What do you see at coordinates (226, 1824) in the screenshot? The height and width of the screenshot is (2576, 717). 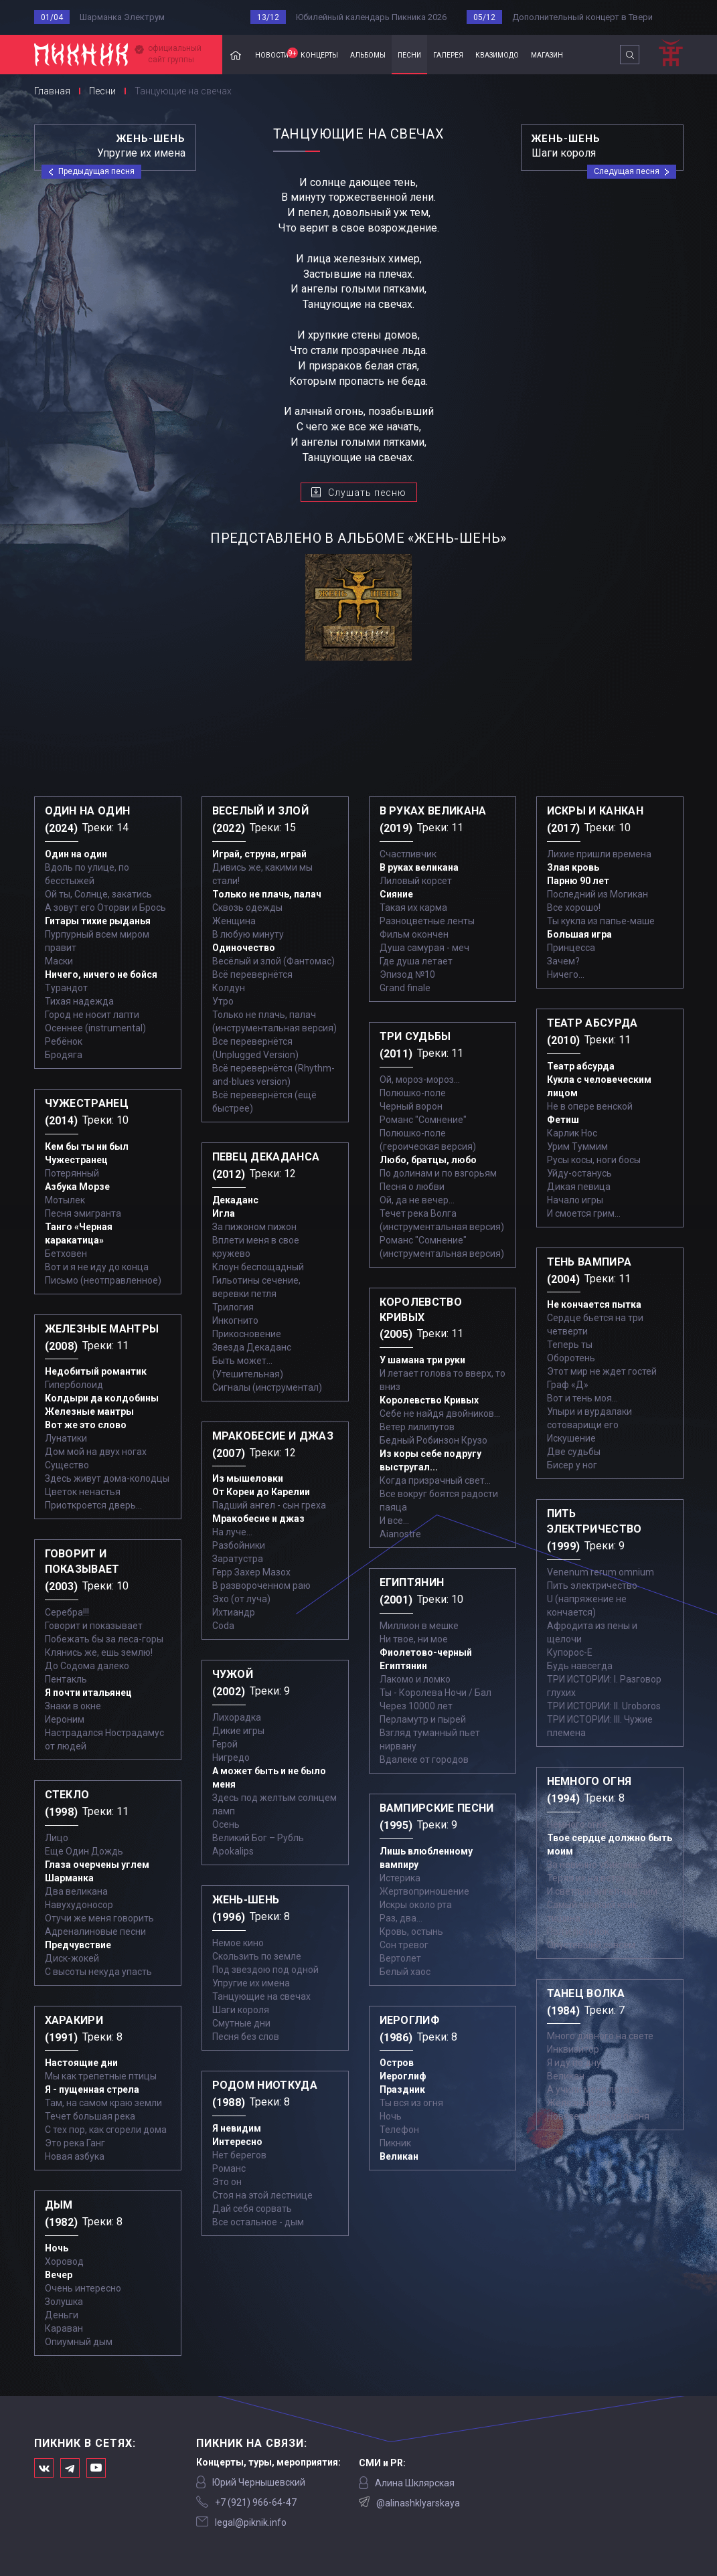 I see `Осень` at bounding box center [226, 1824].